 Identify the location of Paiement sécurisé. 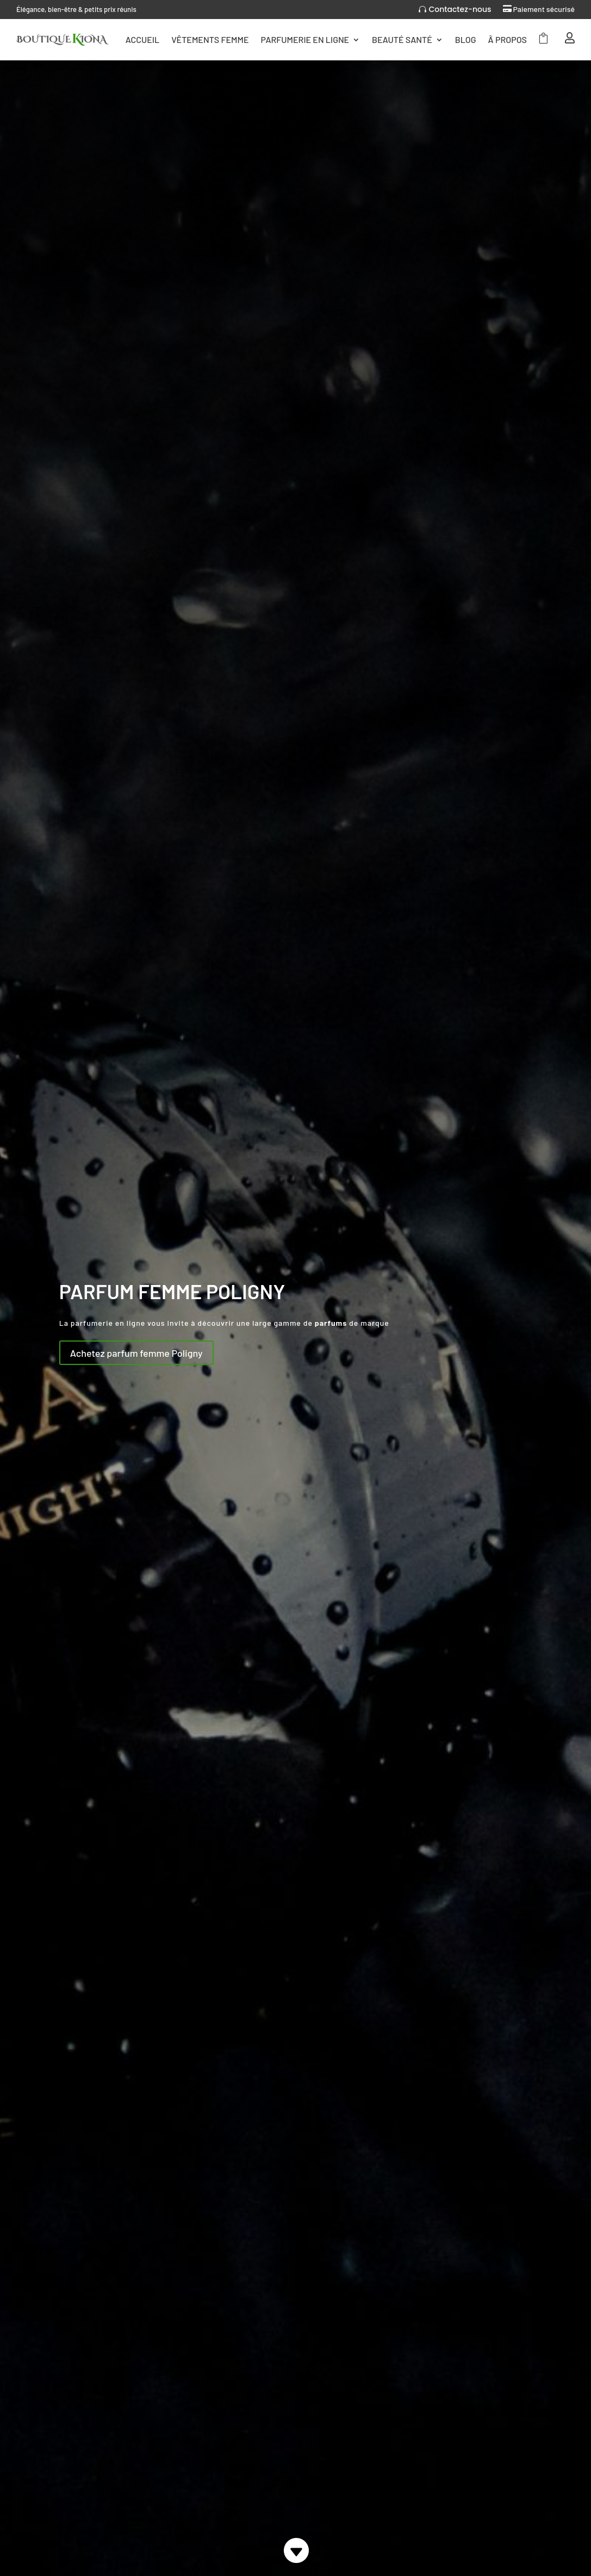
(544, 9).